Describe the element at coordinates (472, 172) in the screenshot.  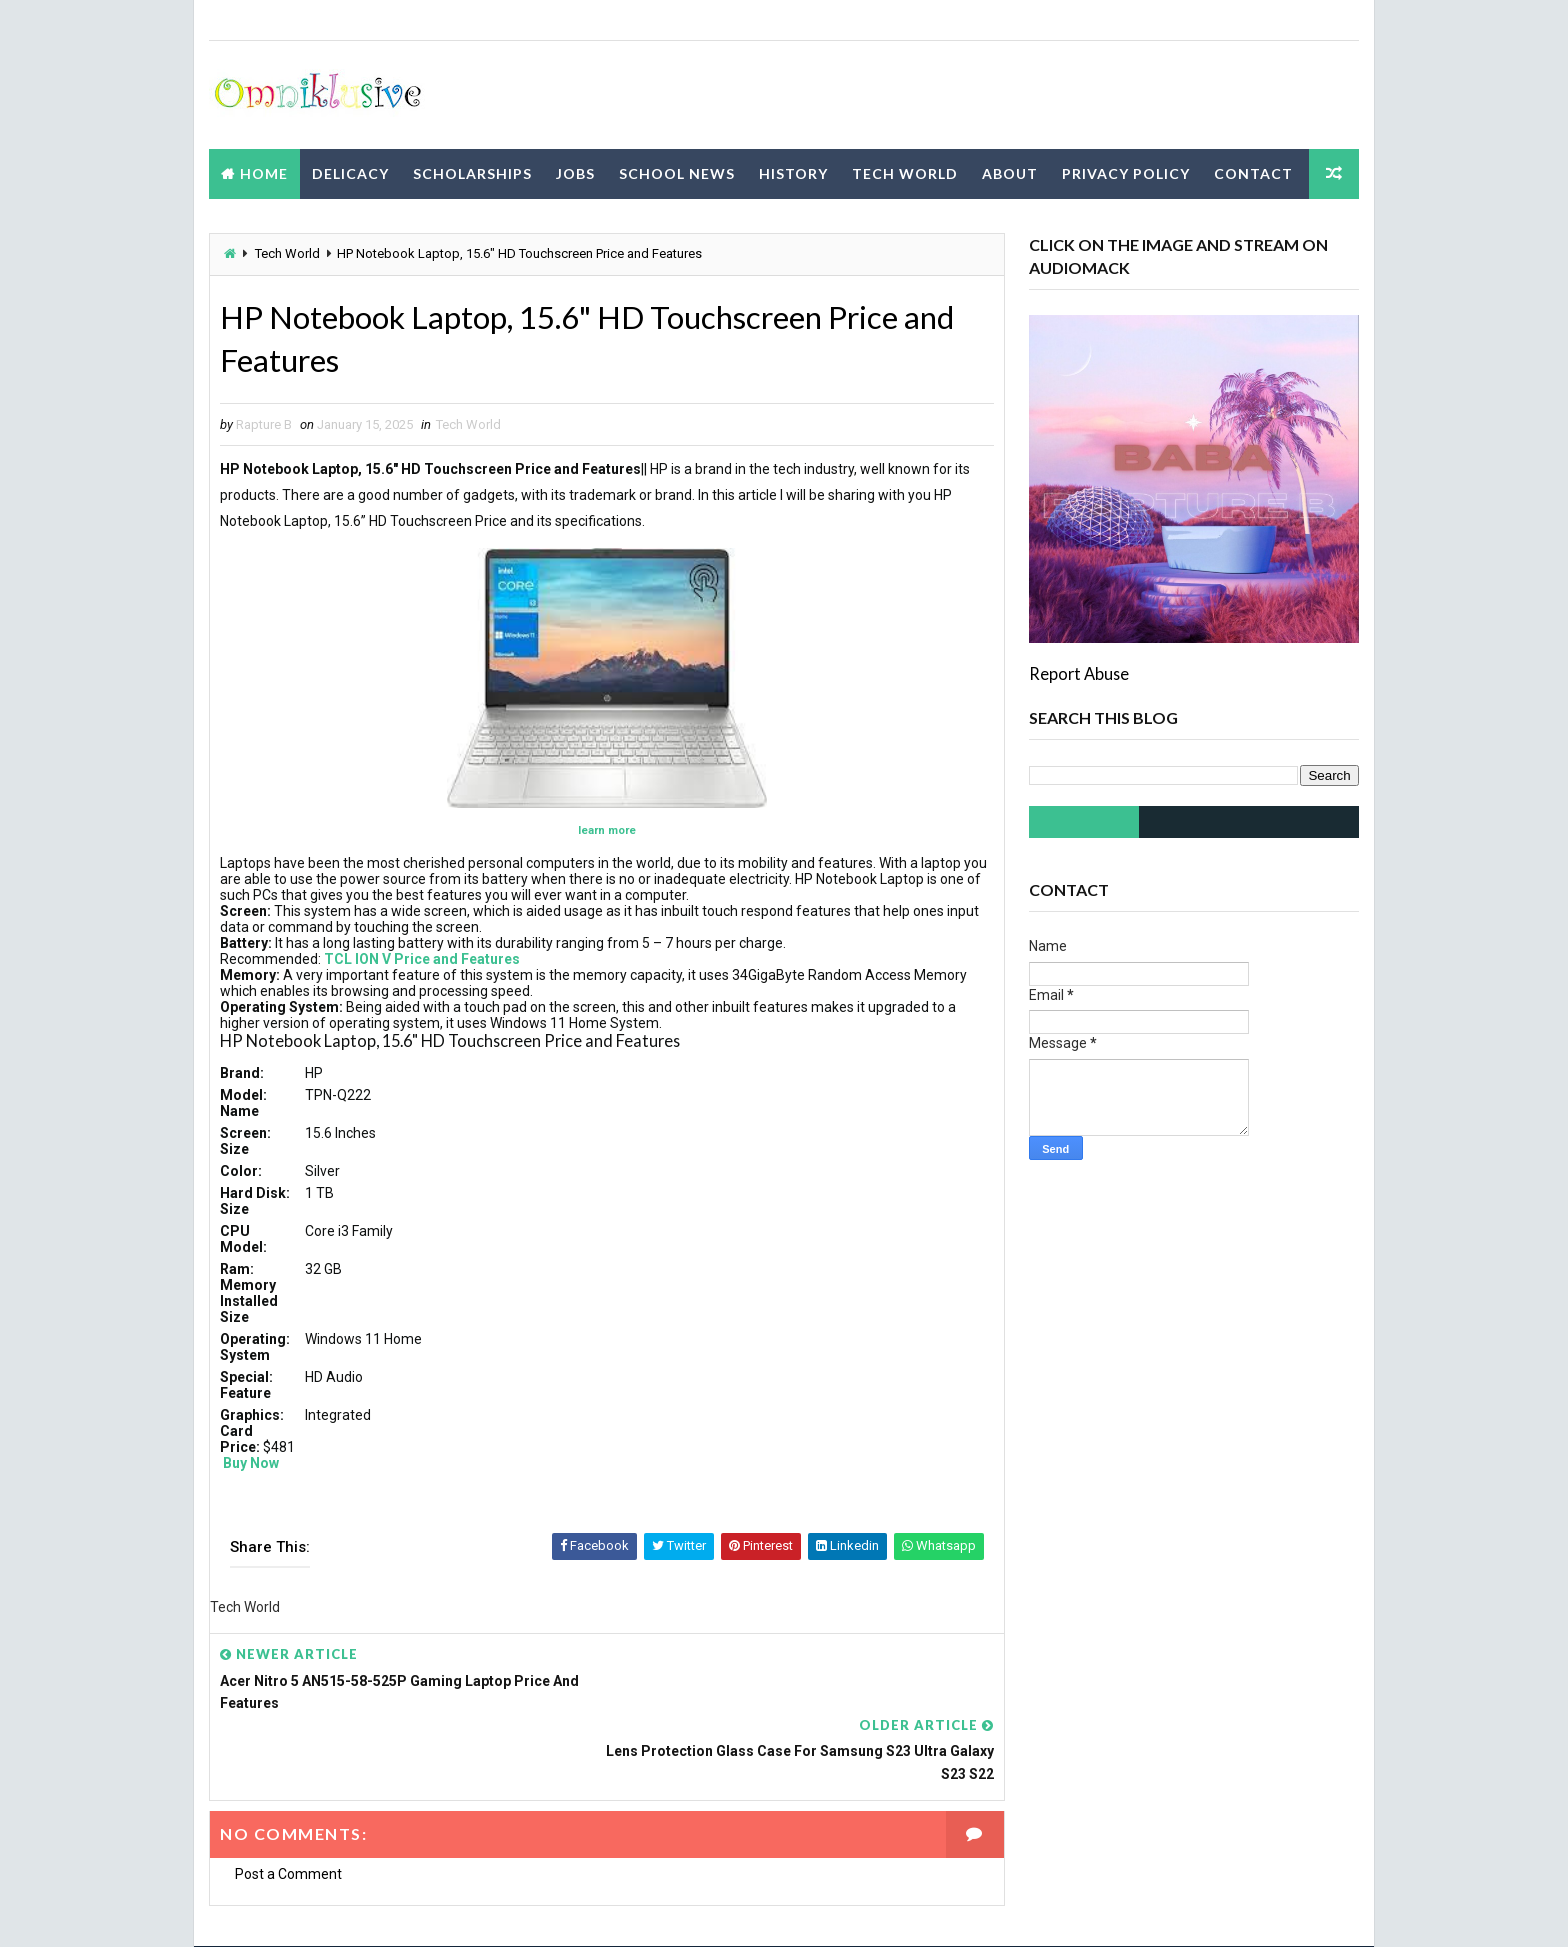
I see `Scholarships` at that location.